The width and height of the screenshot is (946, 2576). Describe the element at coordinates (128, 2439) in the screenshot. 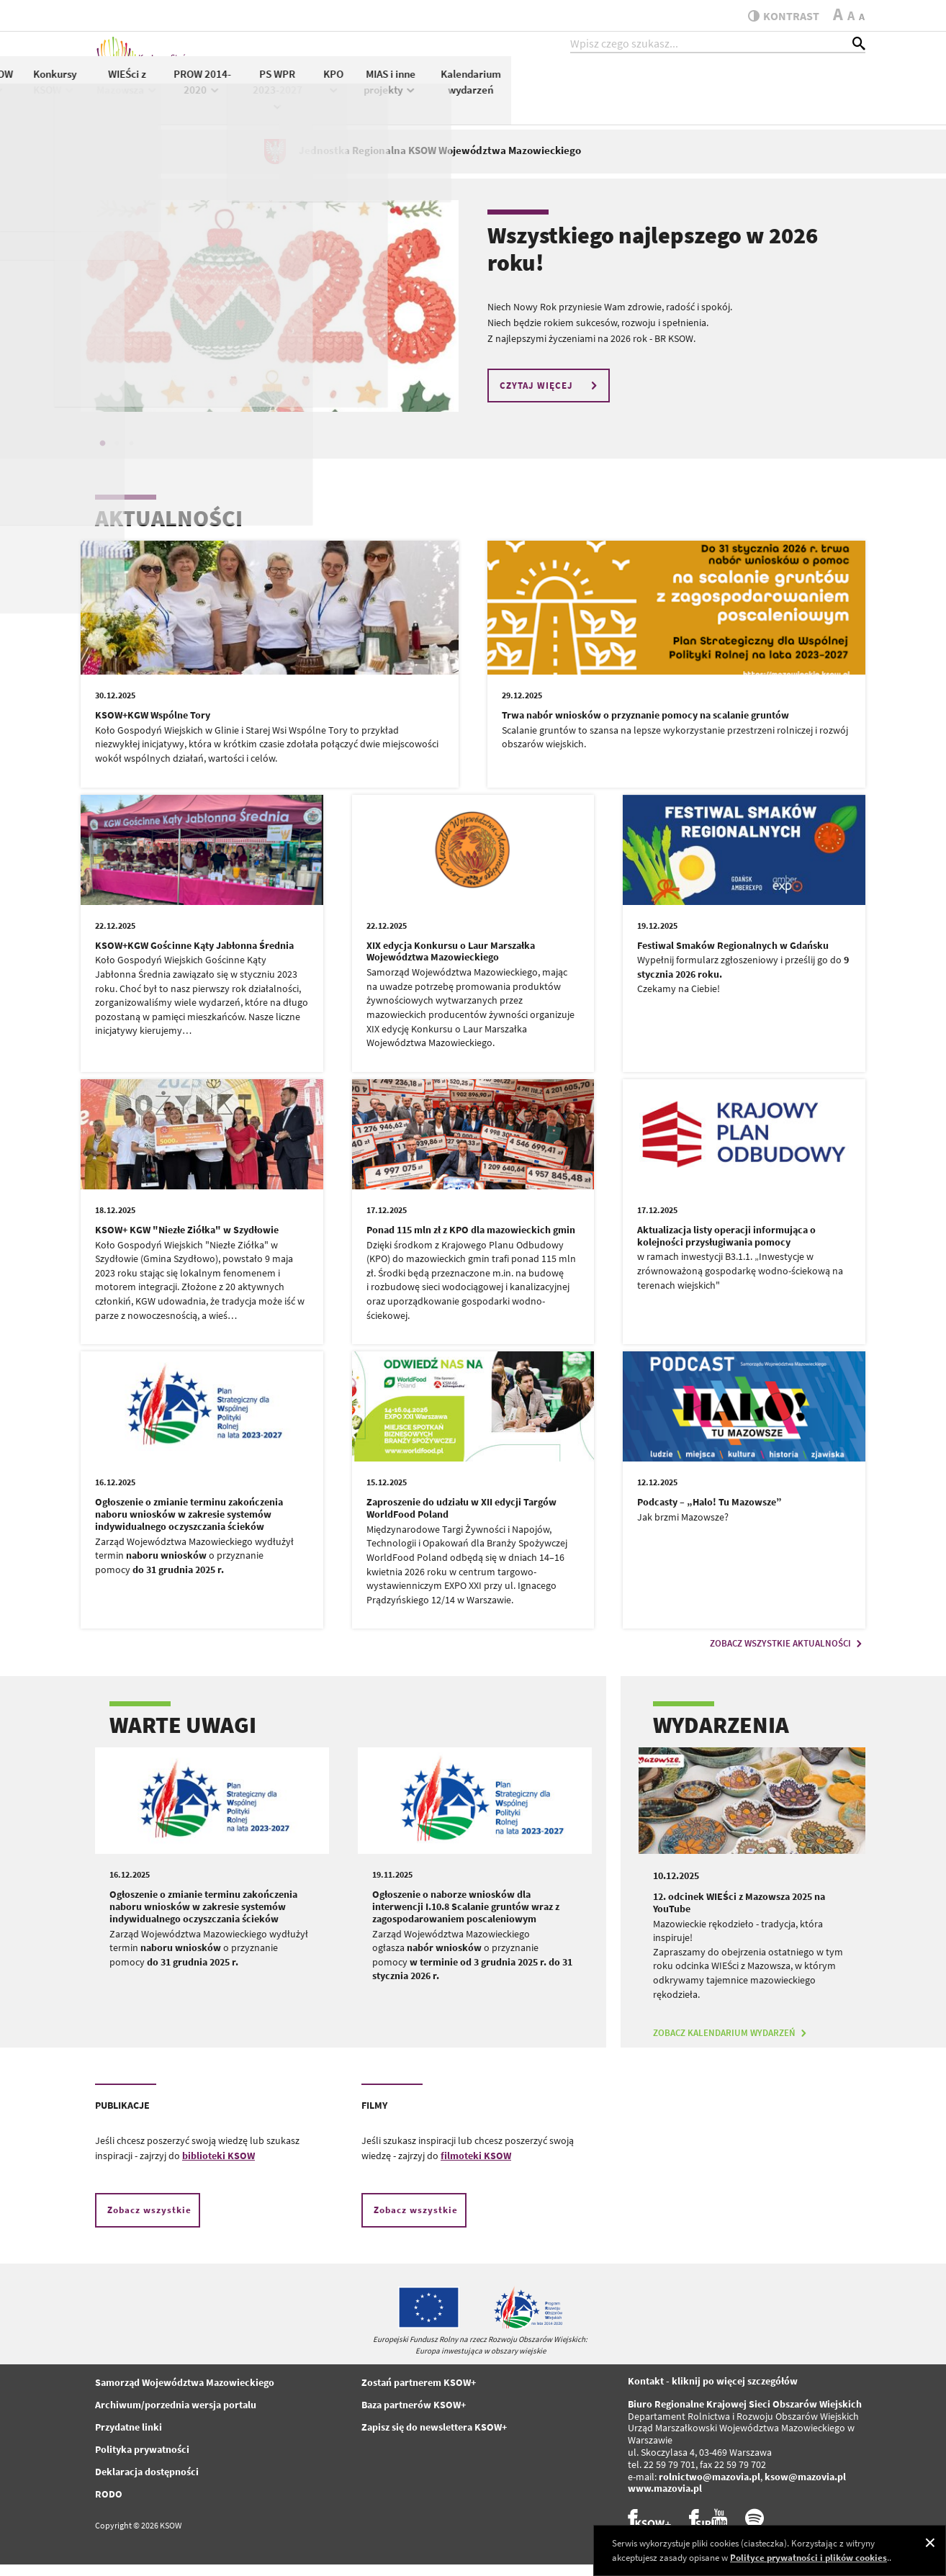

I see `Przydatne linki` at that location.